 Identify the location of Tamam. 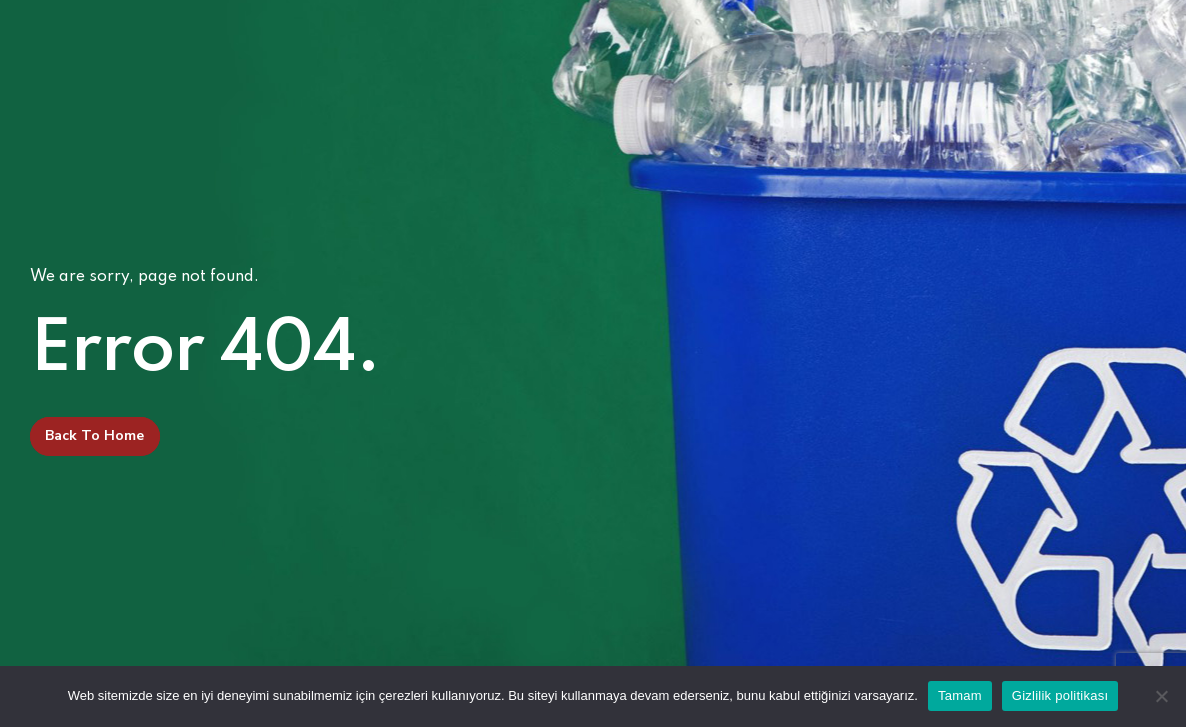
(960, 695).